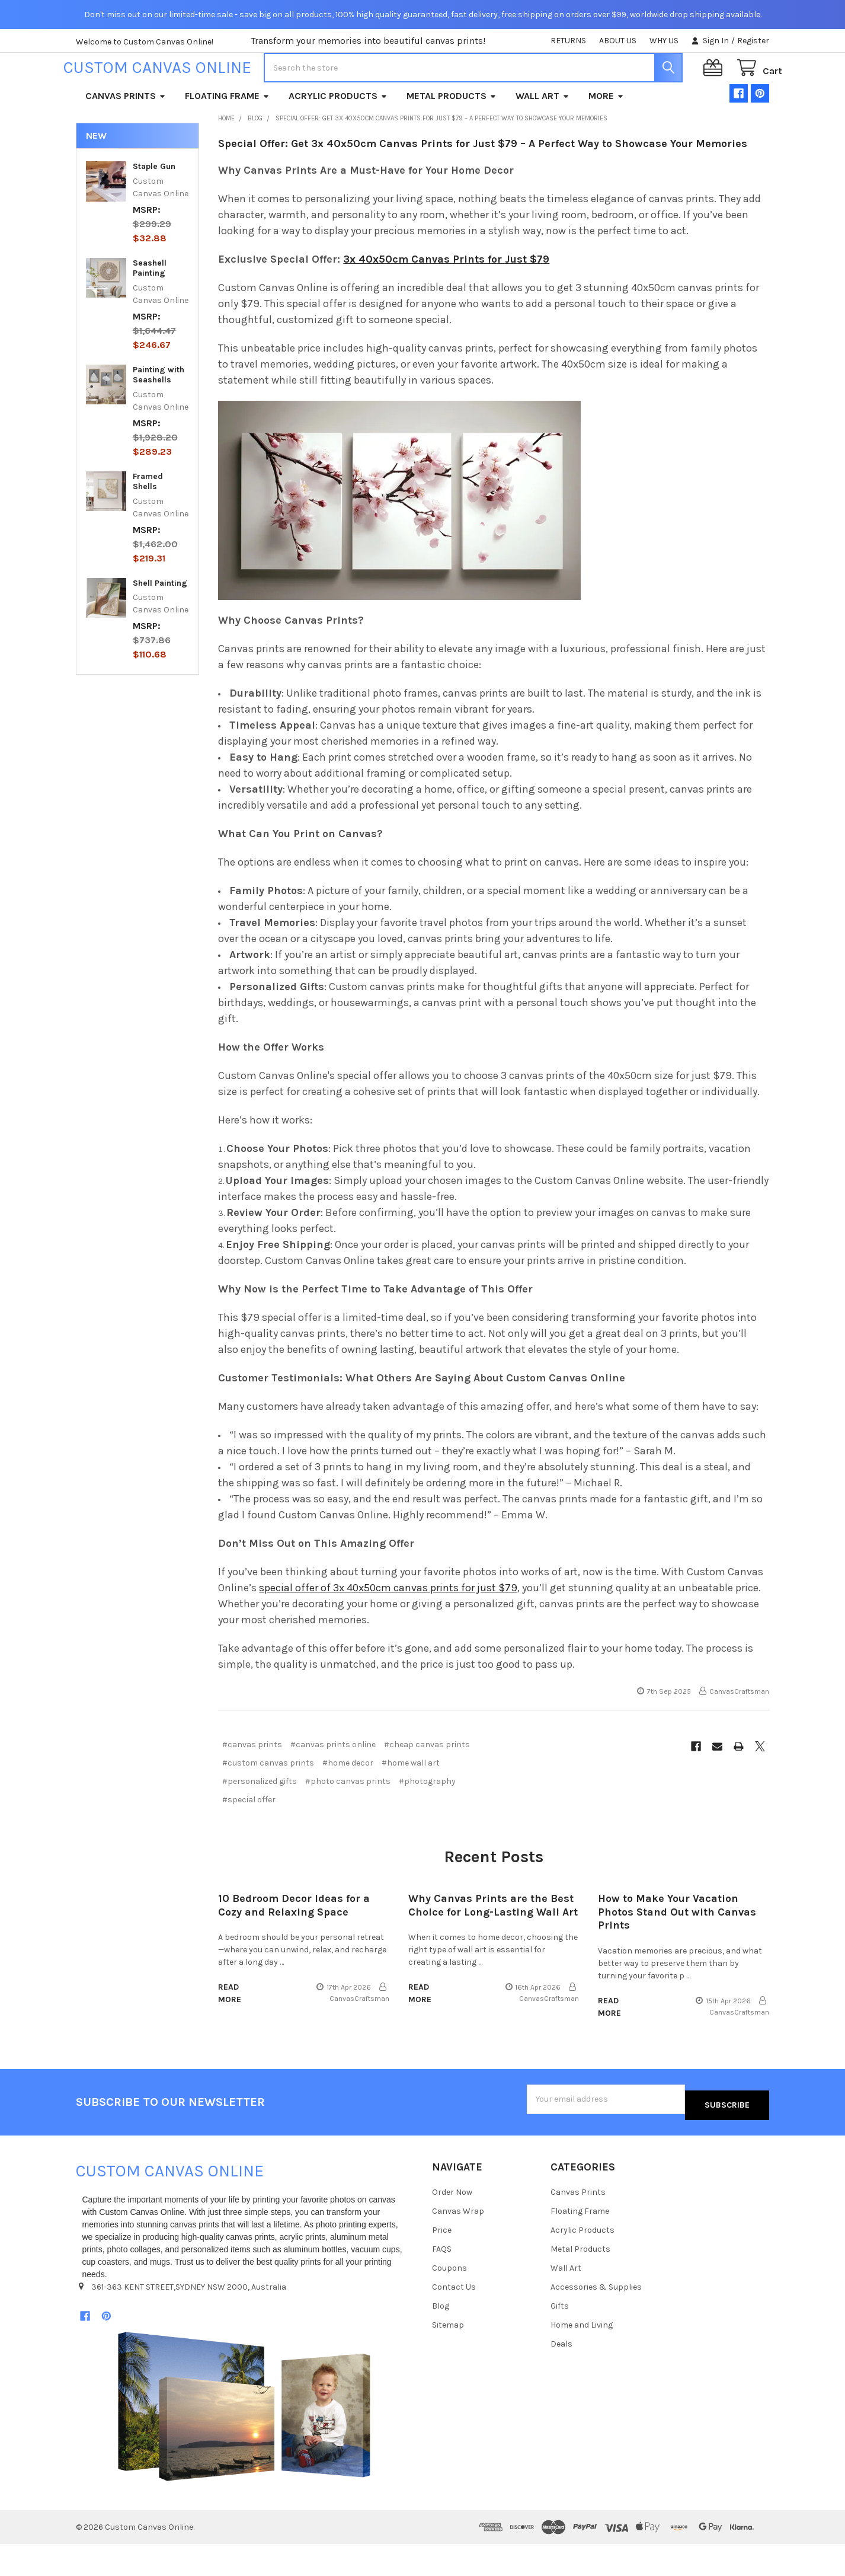  What do you see at coordinates (150, 306) in the screenshot?
I see `Seashell Painting` at bounding box center [150, 306].